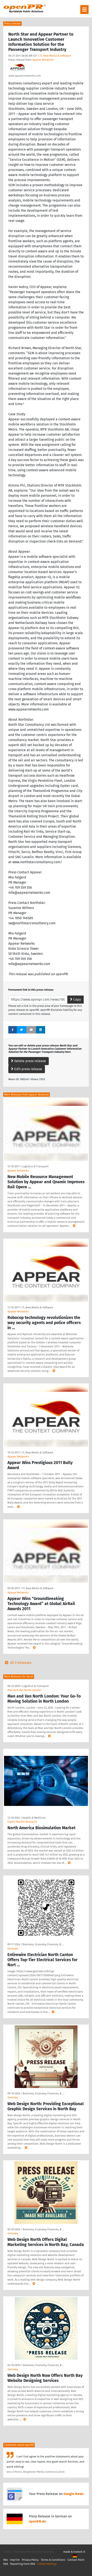 This screenshot has width=92, height=2576. Describe the element at coordinates (35, 1166) in the screenshot. I see `Logistics & Transport` at that location.